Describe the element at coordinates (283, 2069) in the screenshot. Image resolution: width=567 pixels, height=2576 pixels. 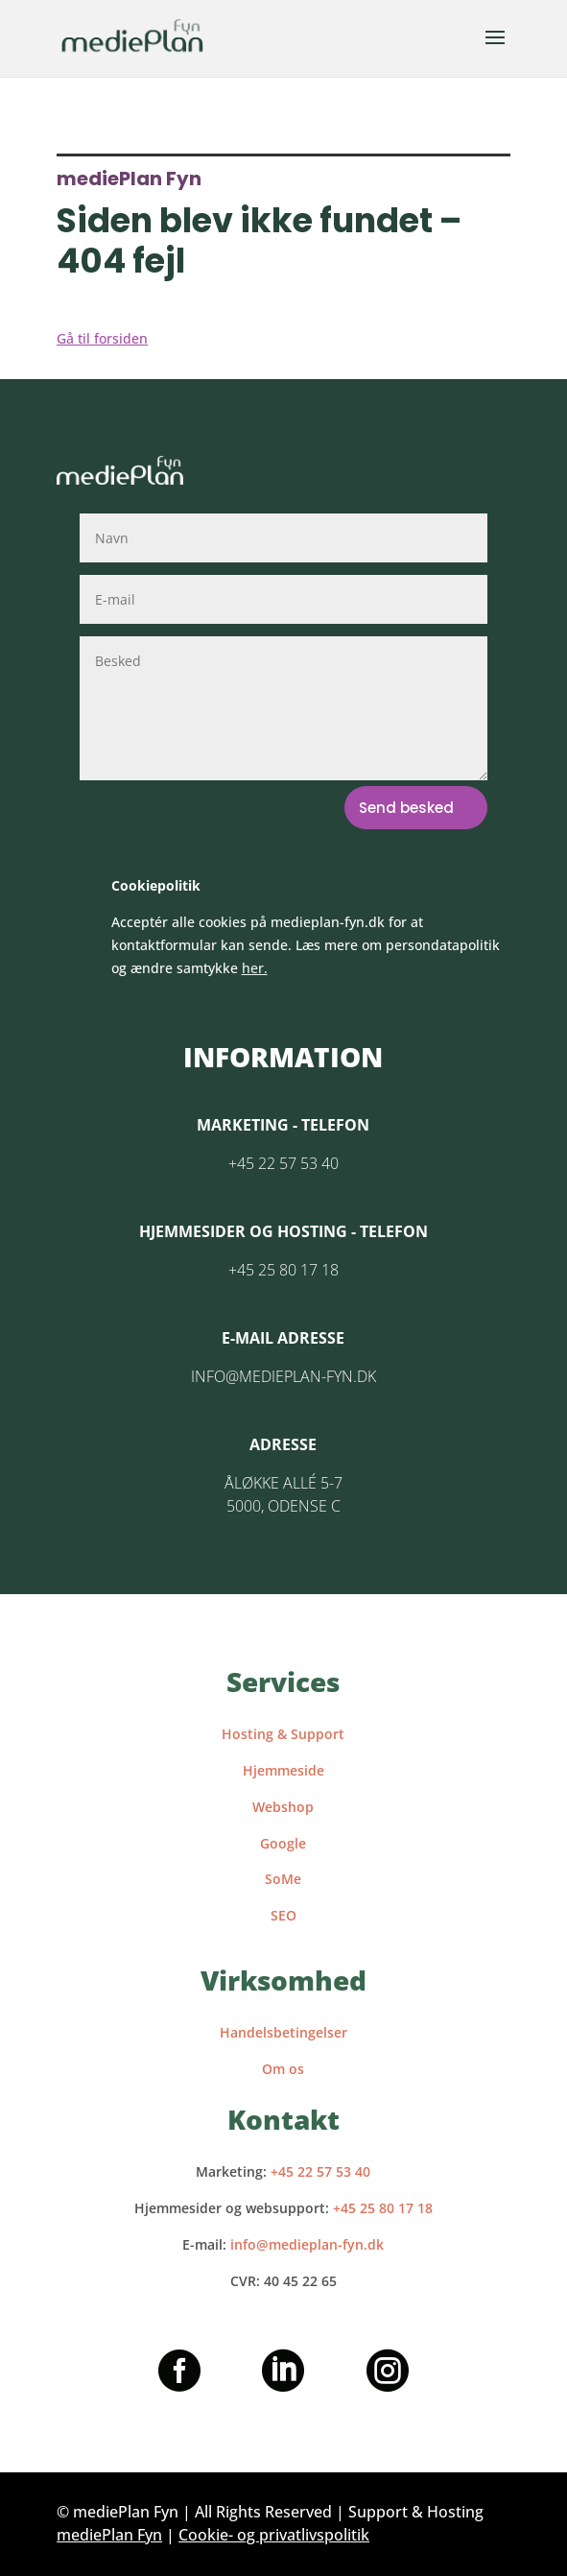
I see `Om os` at that location.